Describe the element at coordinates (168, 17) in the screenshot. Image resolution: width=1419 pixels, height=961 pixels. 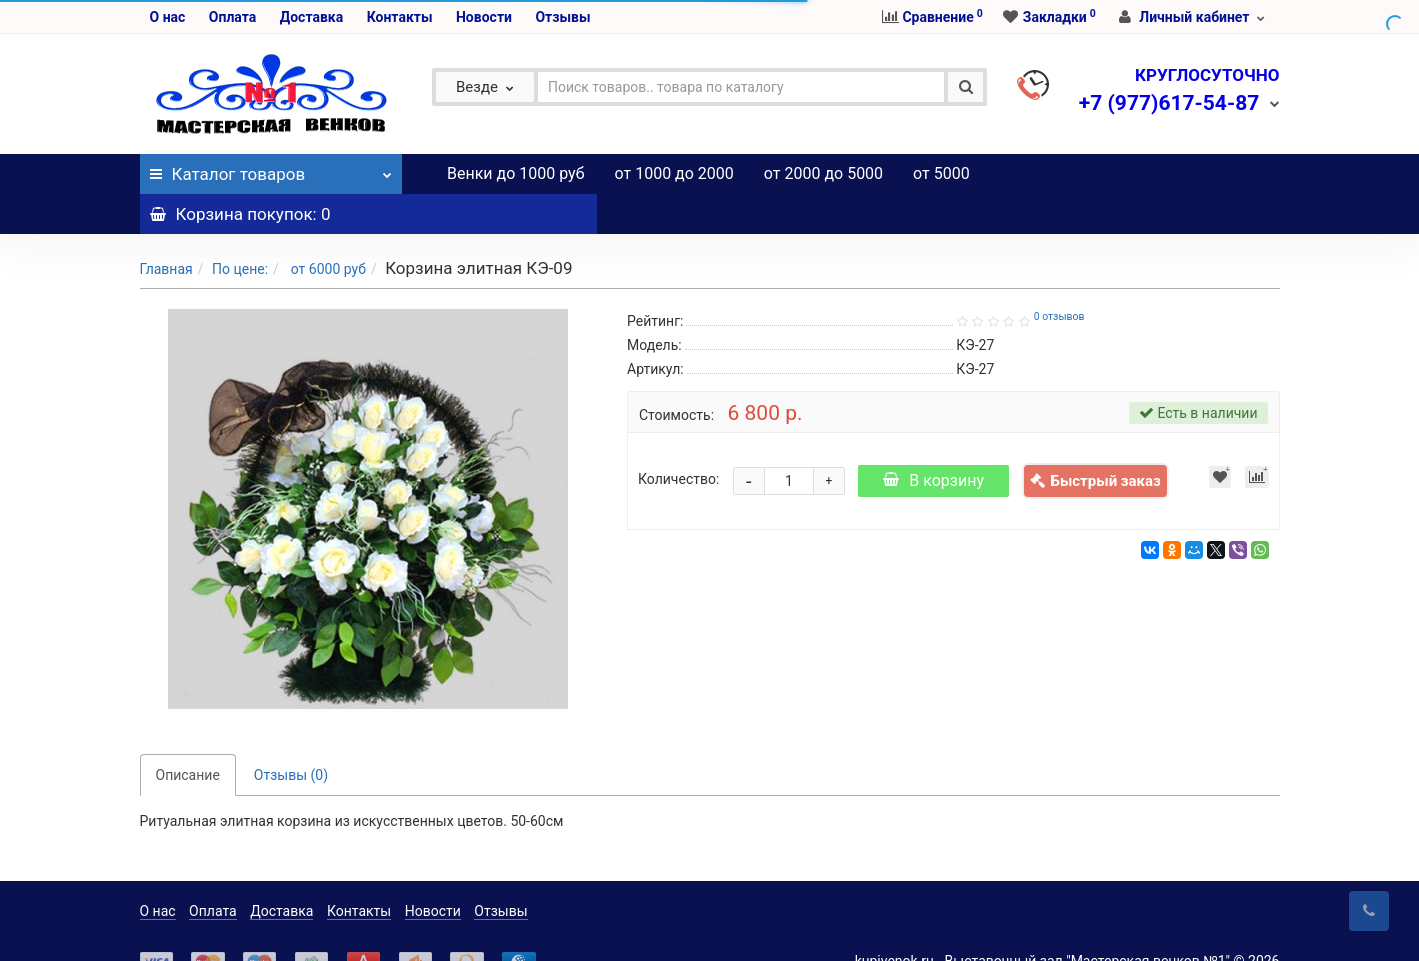
I see `О нас` at that location.